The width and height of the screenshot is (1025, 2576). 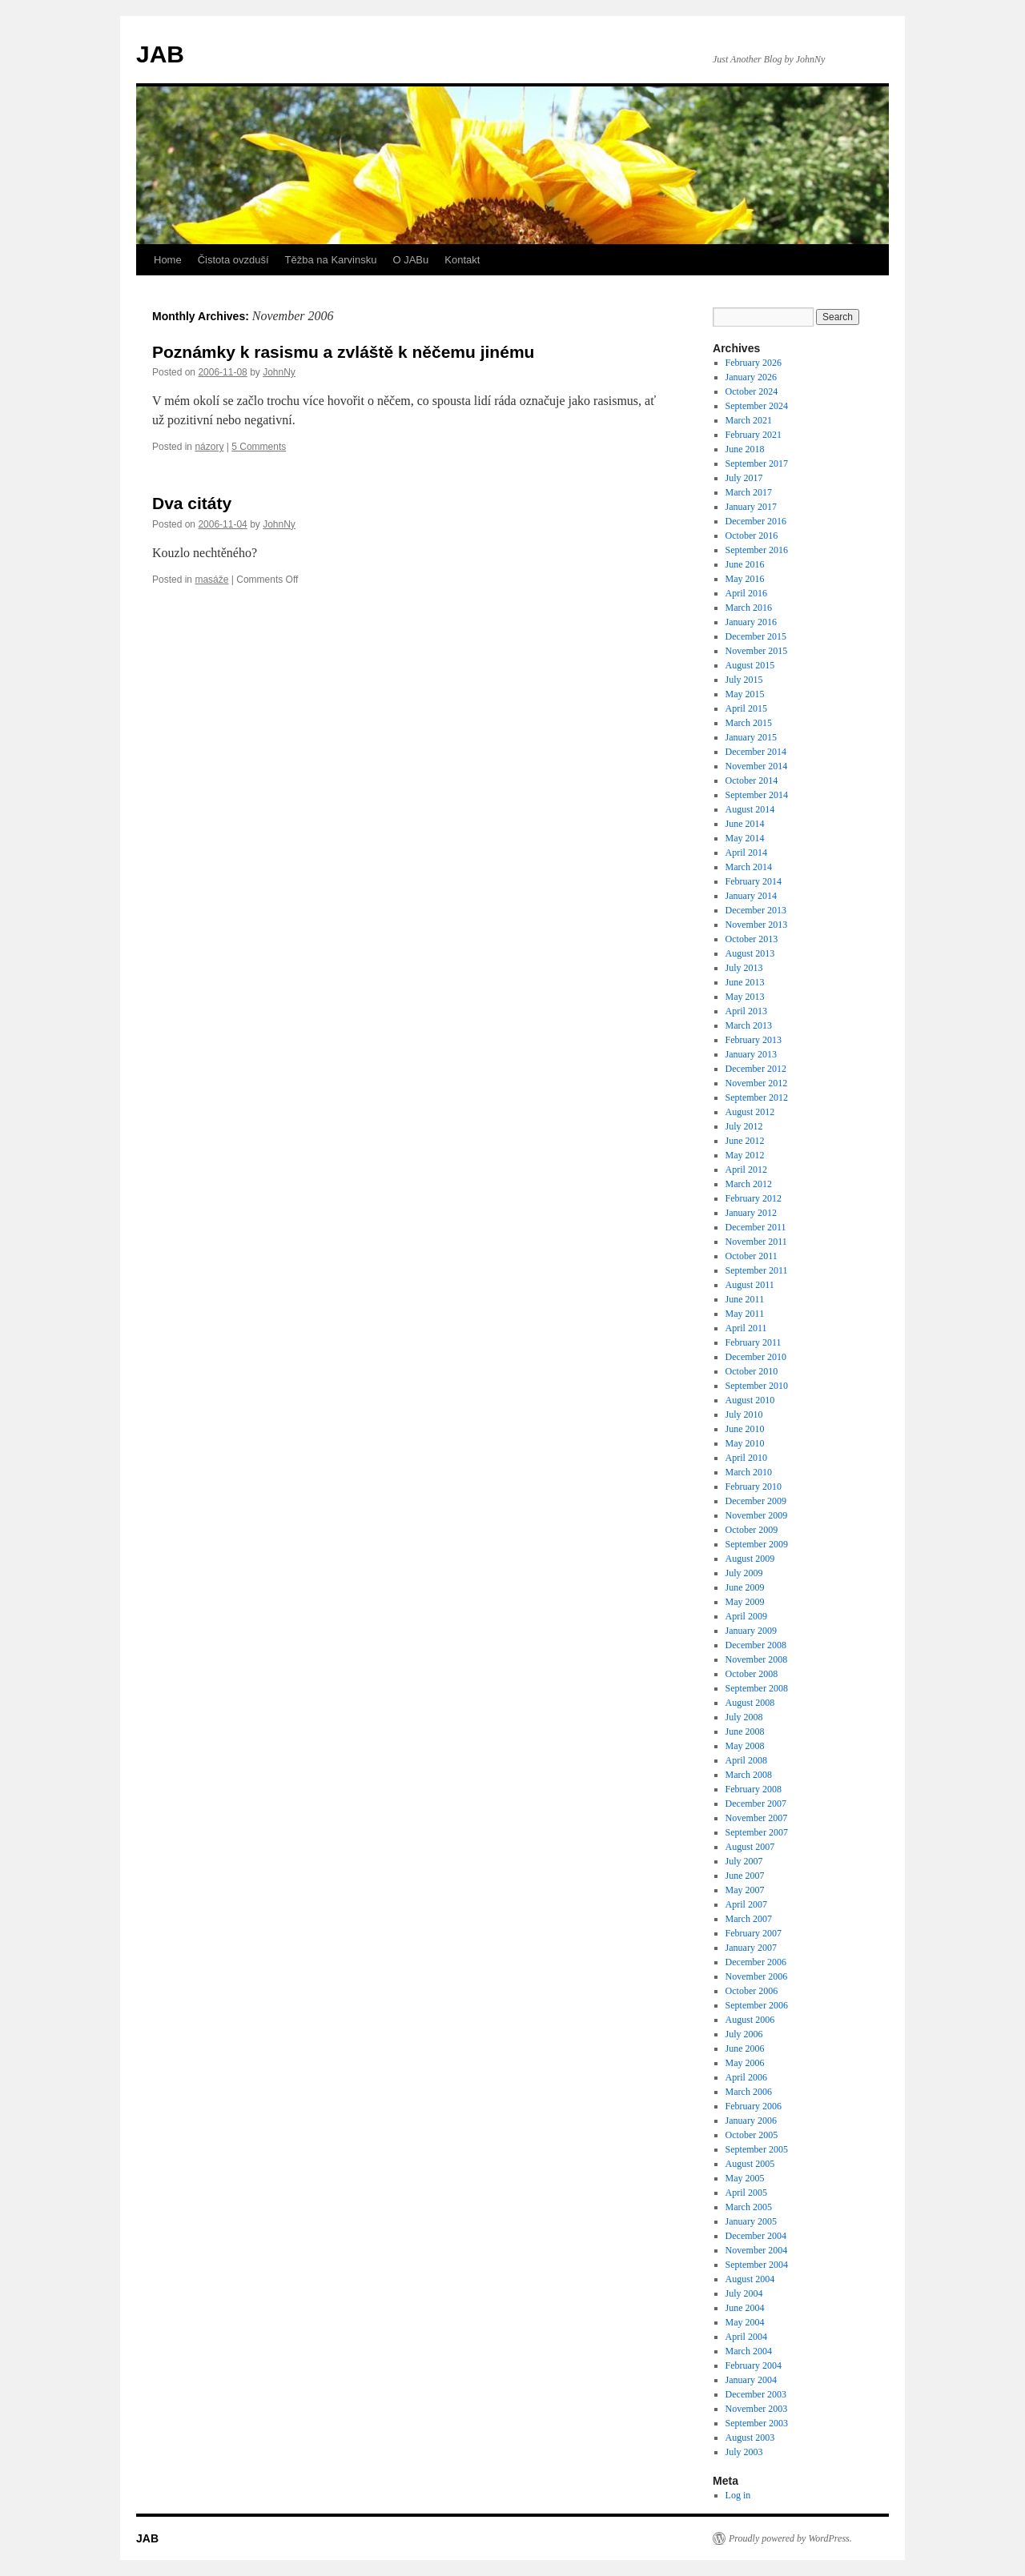 I want to click on November 2008, so click(x=757, y=1659).